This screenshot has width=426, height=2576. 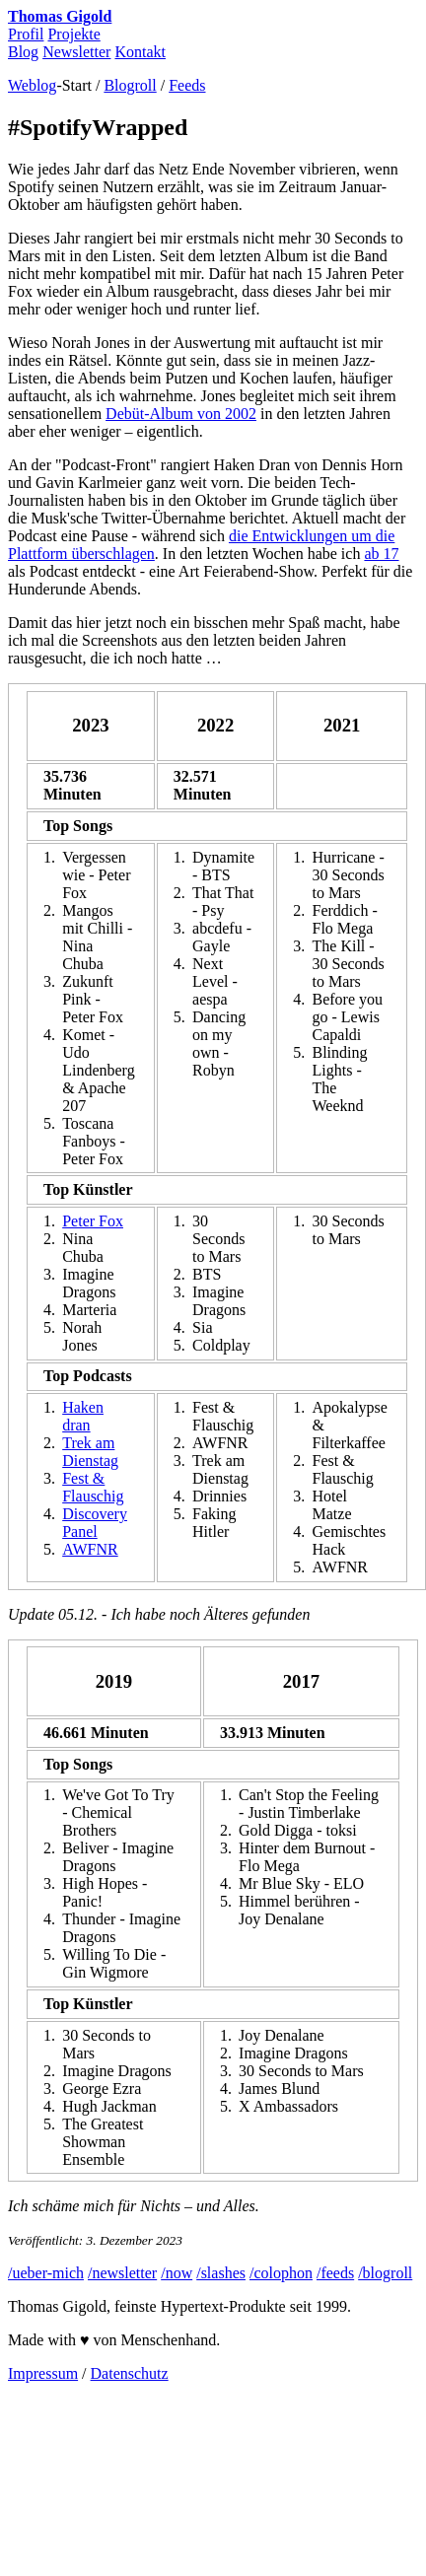 What do you see at coordinates (32, 85) in the screenshot?
I see `Weblog` at bounding box center [32, 85].